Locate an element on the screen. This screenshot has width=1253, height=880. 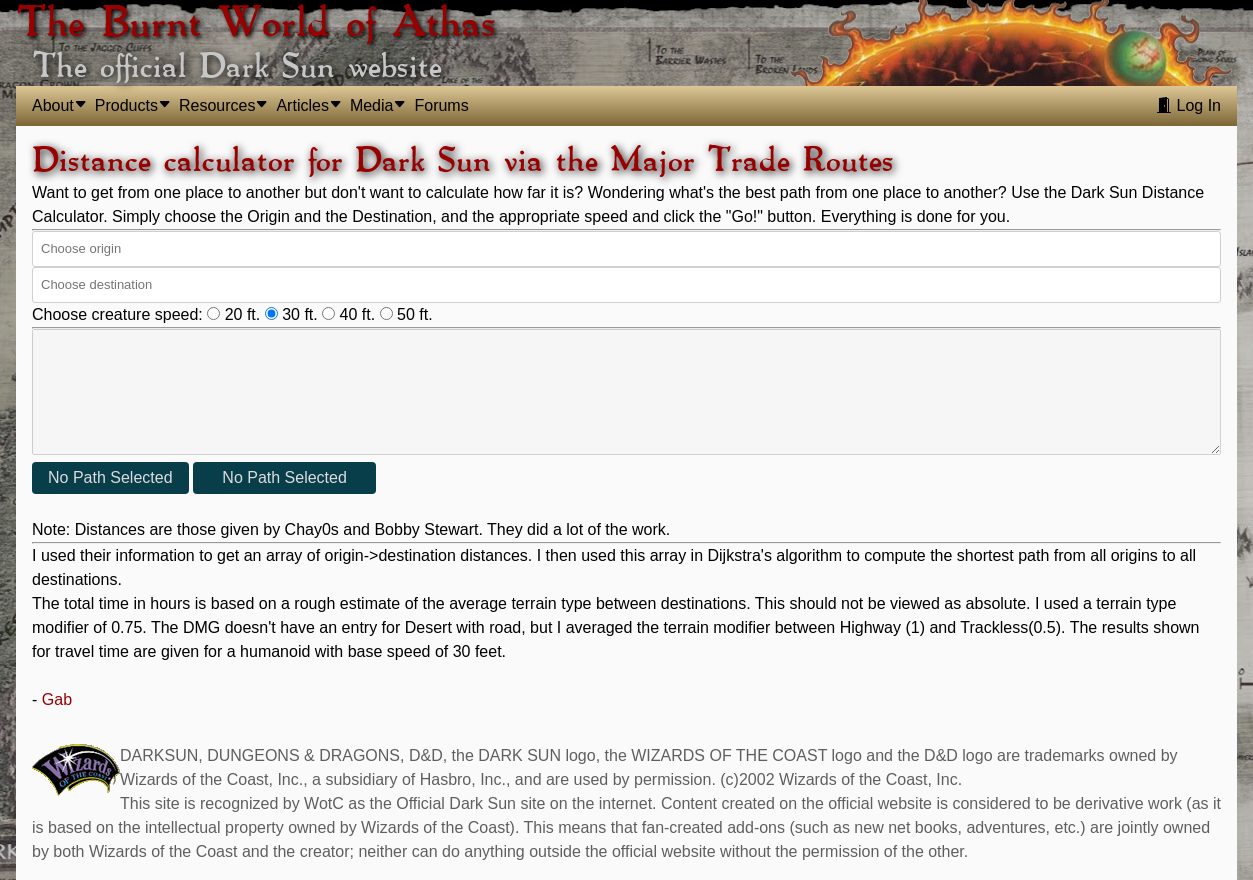
[combobox] is located at coordinates (624, 249).